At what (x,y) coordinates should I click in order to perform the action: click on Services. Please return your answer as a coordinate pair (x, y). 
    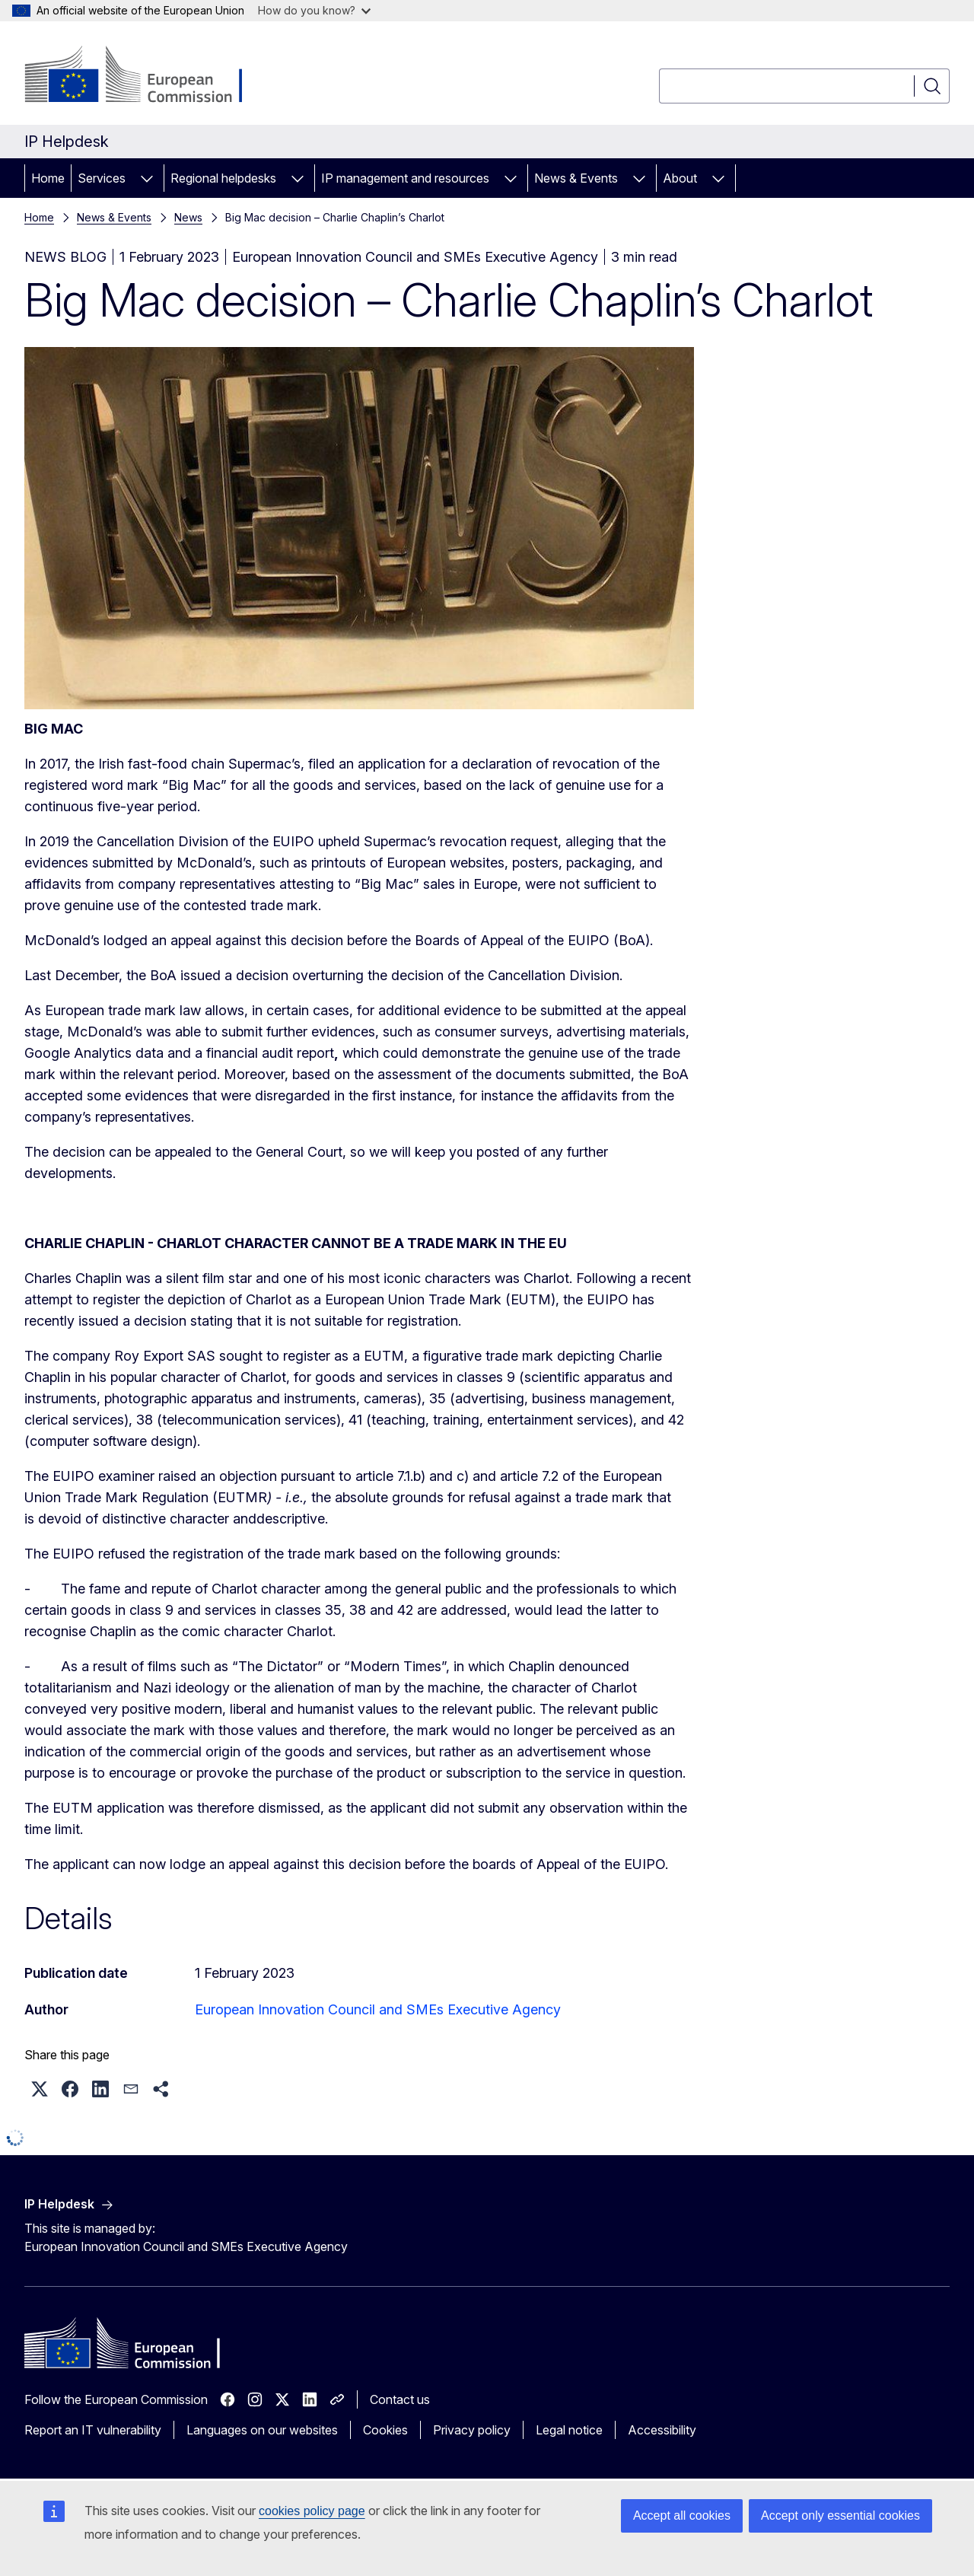
    Looking at the image, I should click on (102, 178).